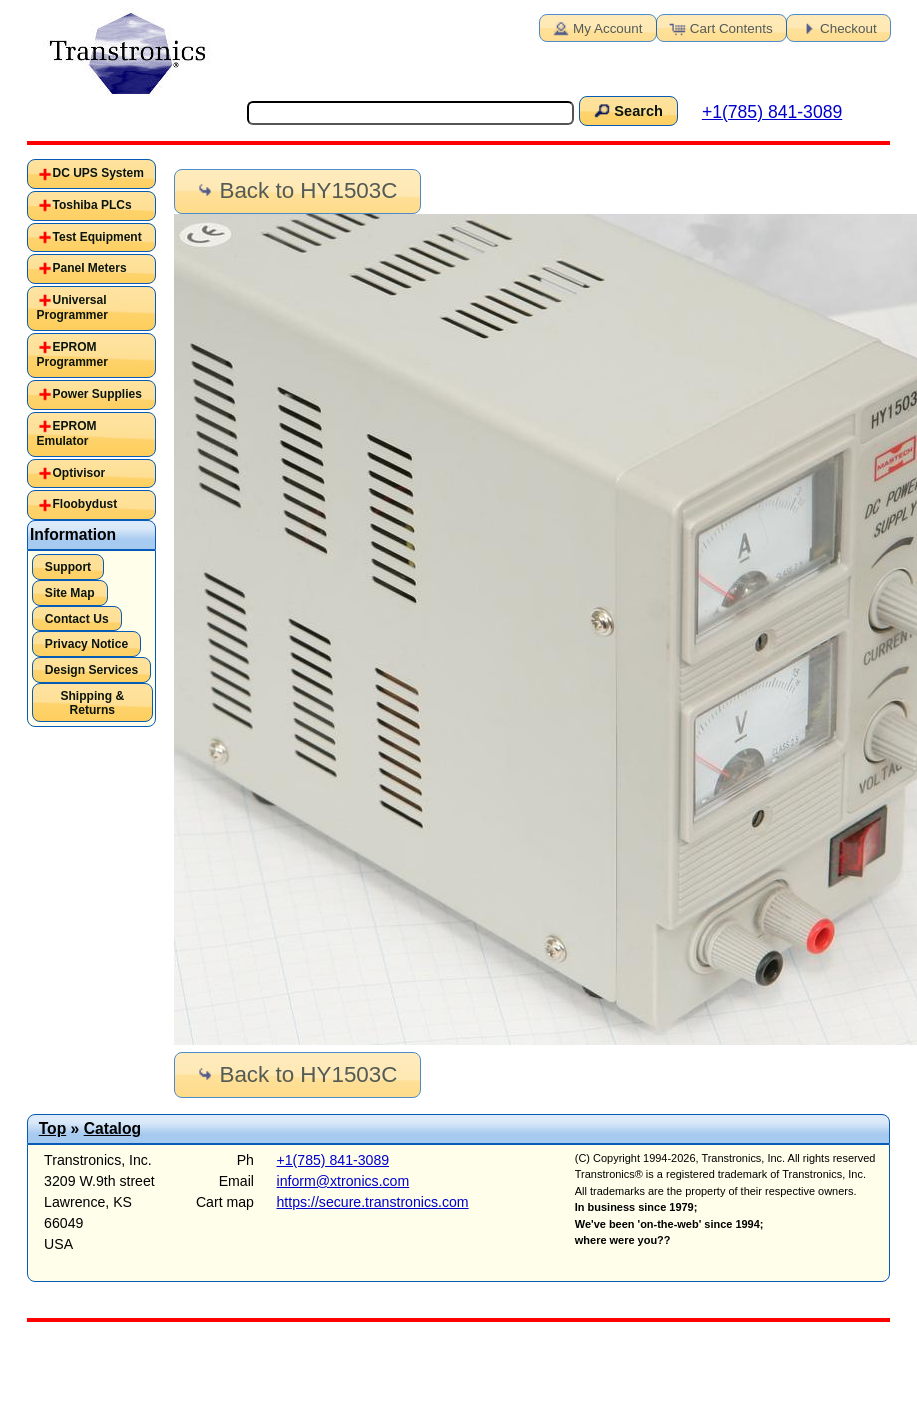  What do you see at coordinates (92, 205) in the screenshot?
I see `Toshiba PLCs` at bounding box center [92, 205].